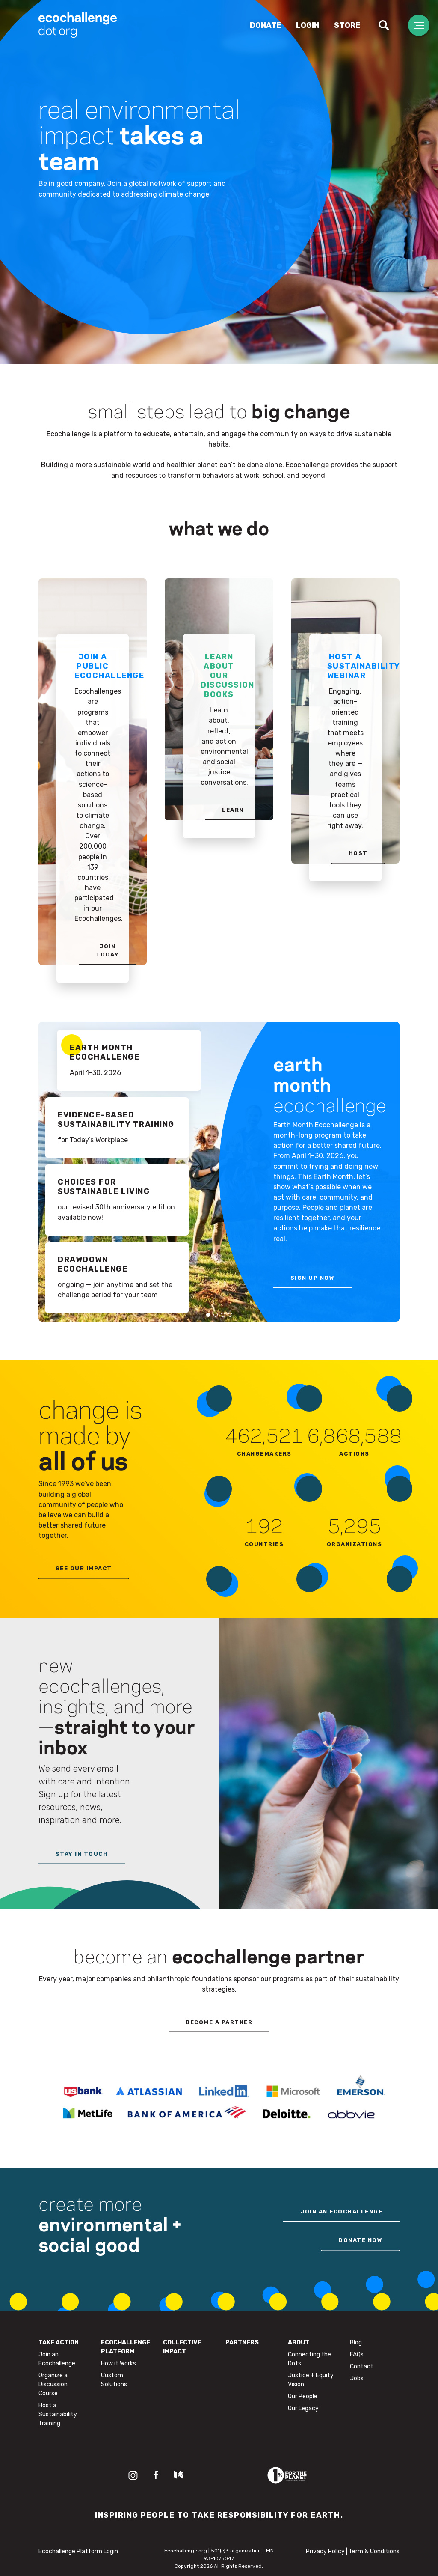 The height and width of the screenshot is (2576, 438). Describe the element at coordinates (384, 25) in the screenshot. I see `[Toggle search]` at that location.